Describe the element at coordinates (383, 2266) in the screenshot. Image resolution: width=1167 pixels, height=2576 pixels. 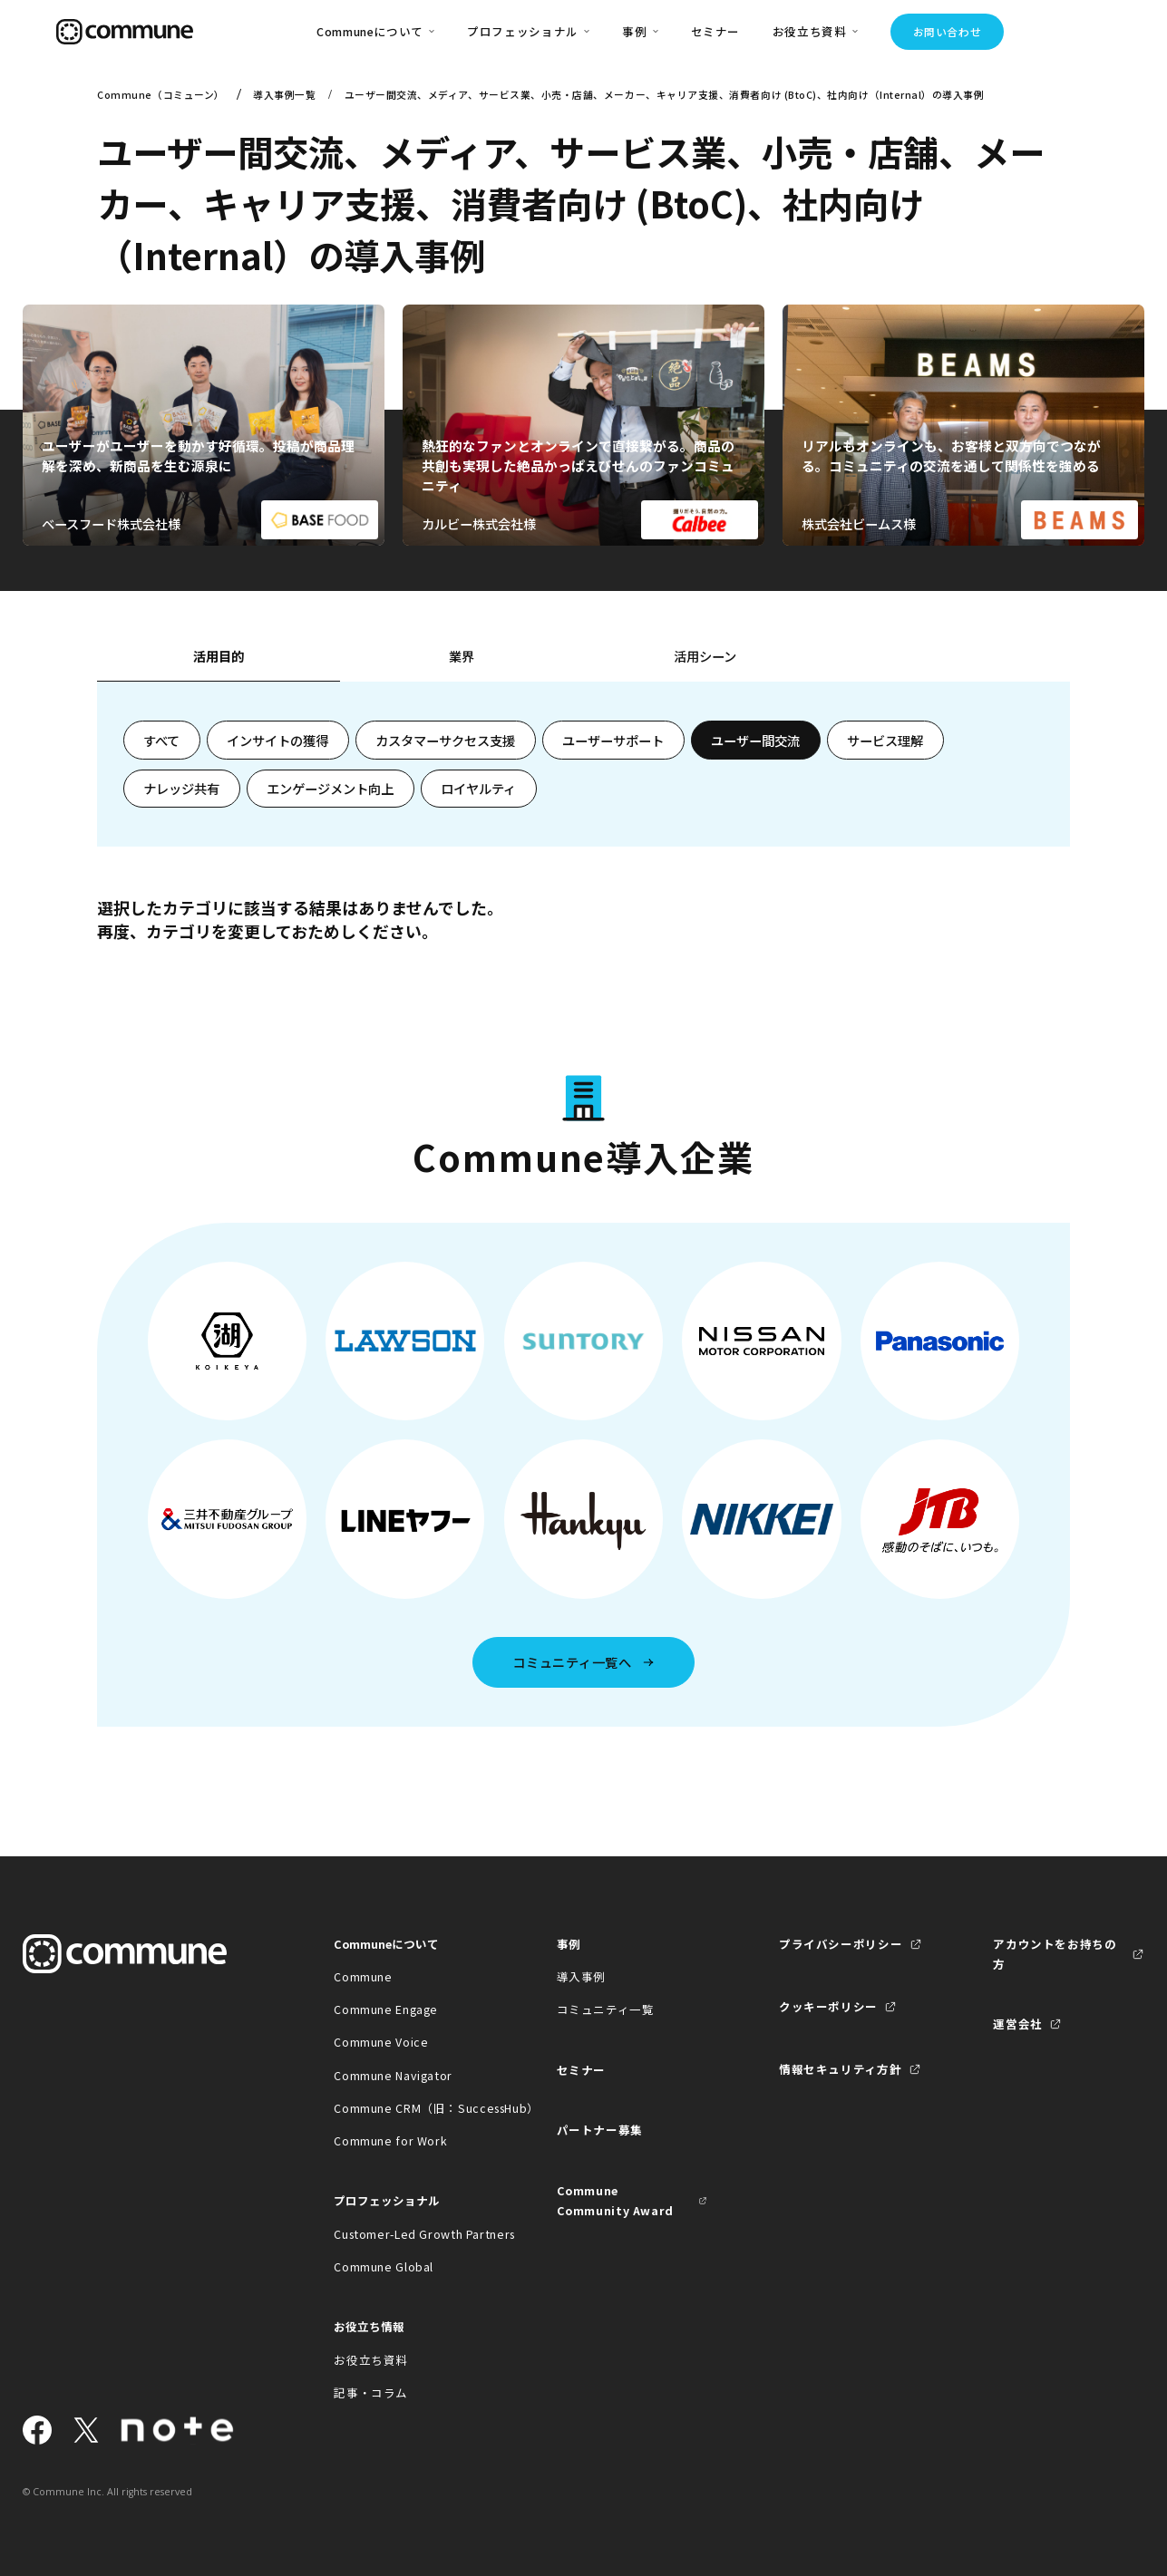
I see `Commune Global` at that location.